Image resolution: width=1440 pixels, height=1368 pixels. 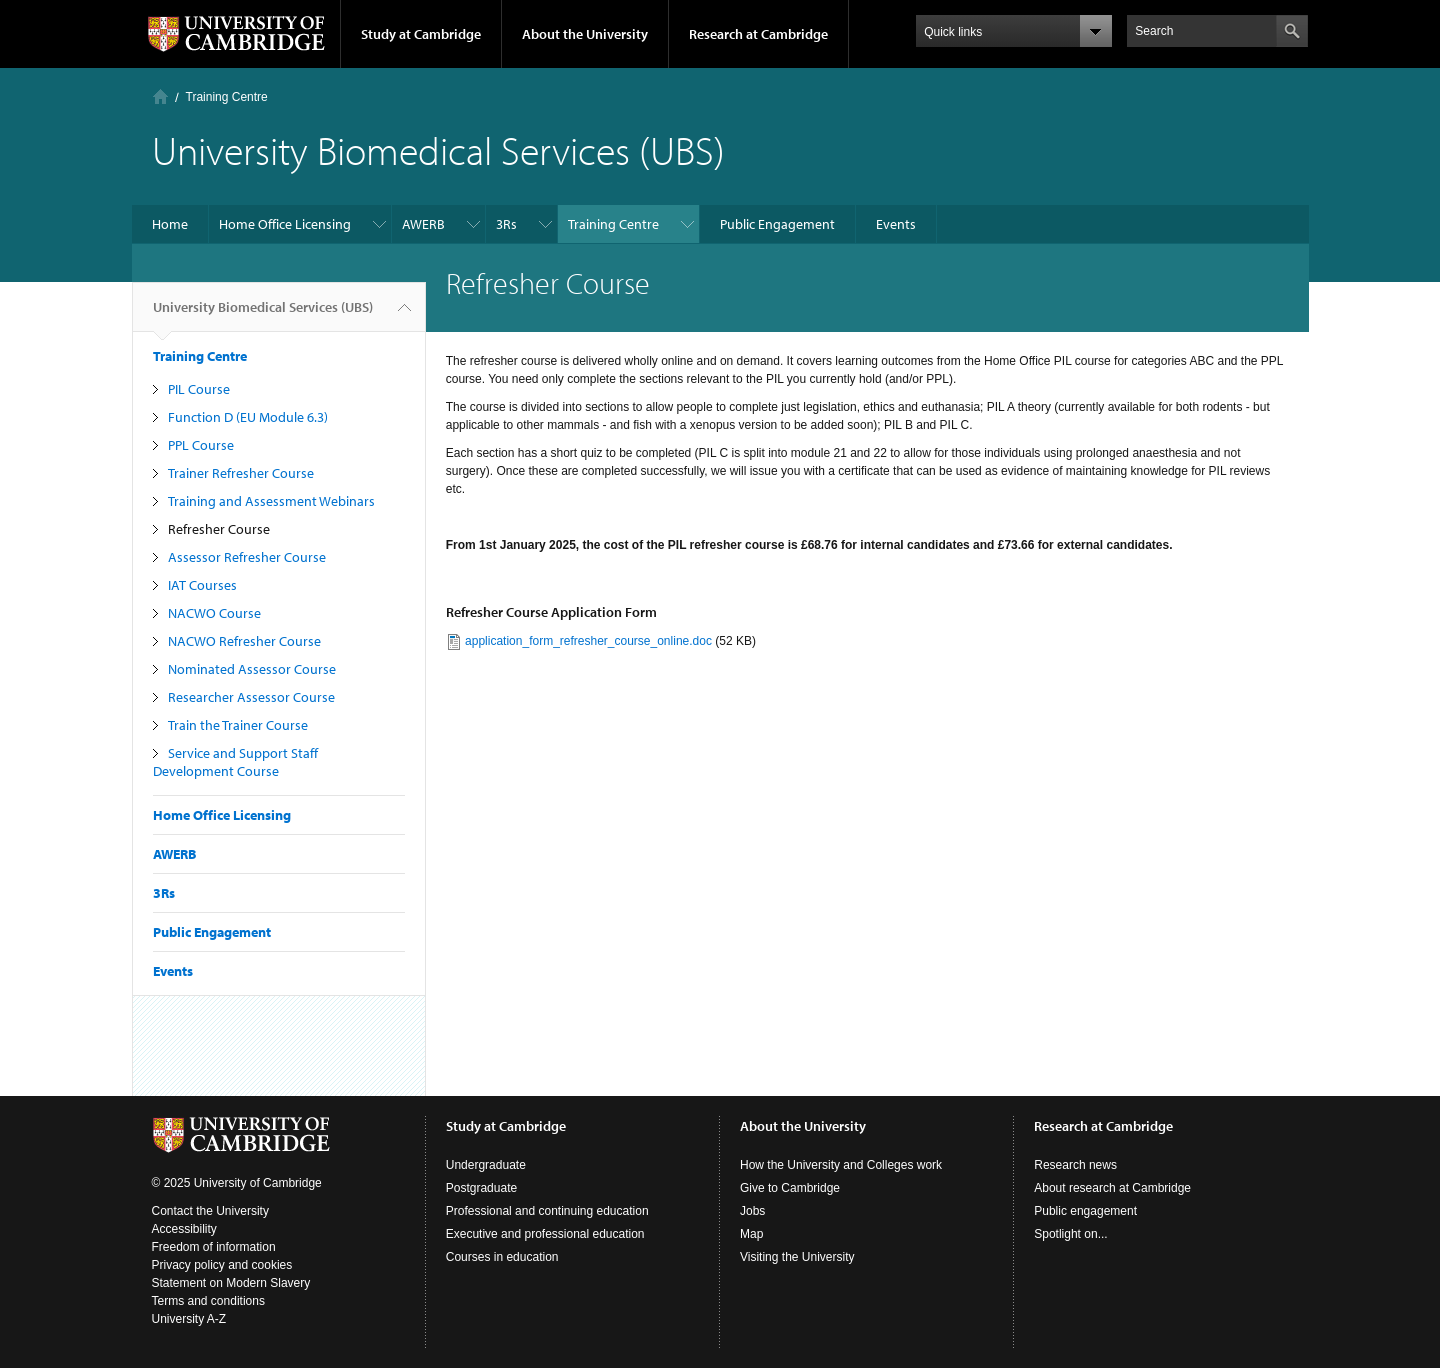 What do you see at coordinates (248, 417) in the screenshot?
I see `Function D (EU Module 6.3)` at bounding box center [248, 417].